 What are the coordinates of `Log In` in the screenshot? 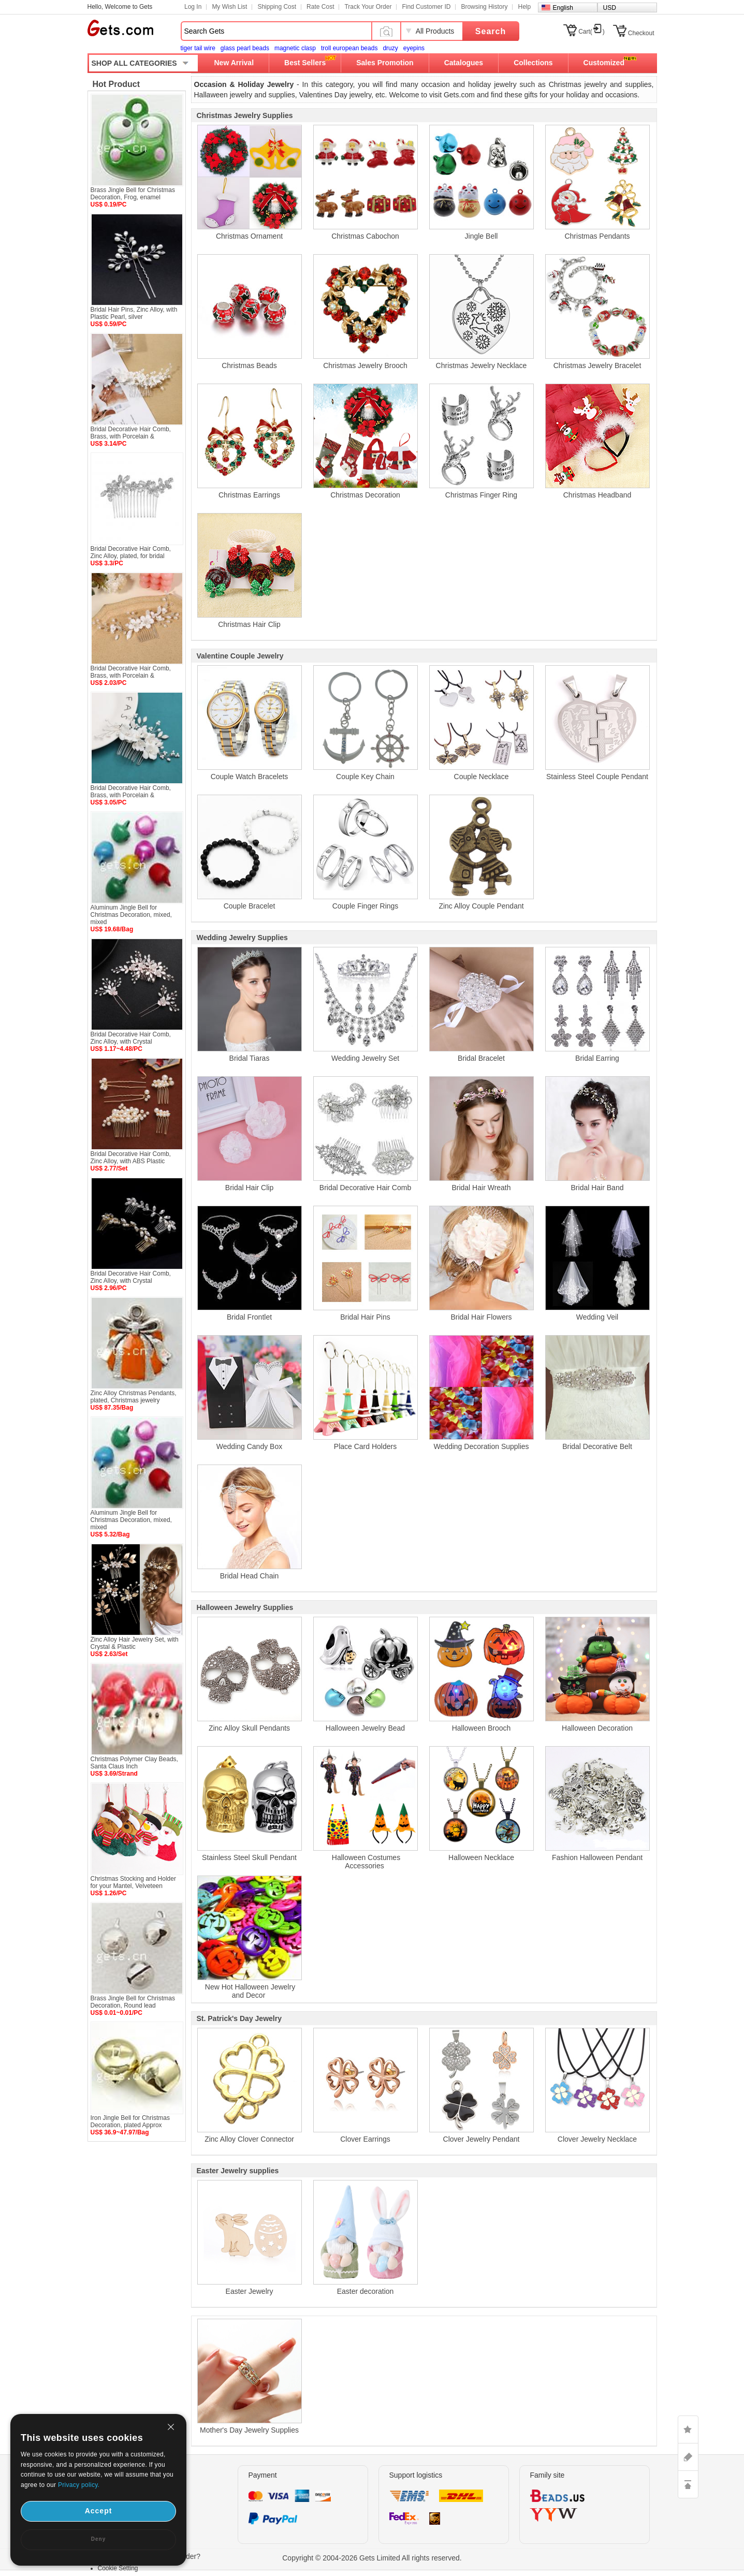 It's located at (192, 6).